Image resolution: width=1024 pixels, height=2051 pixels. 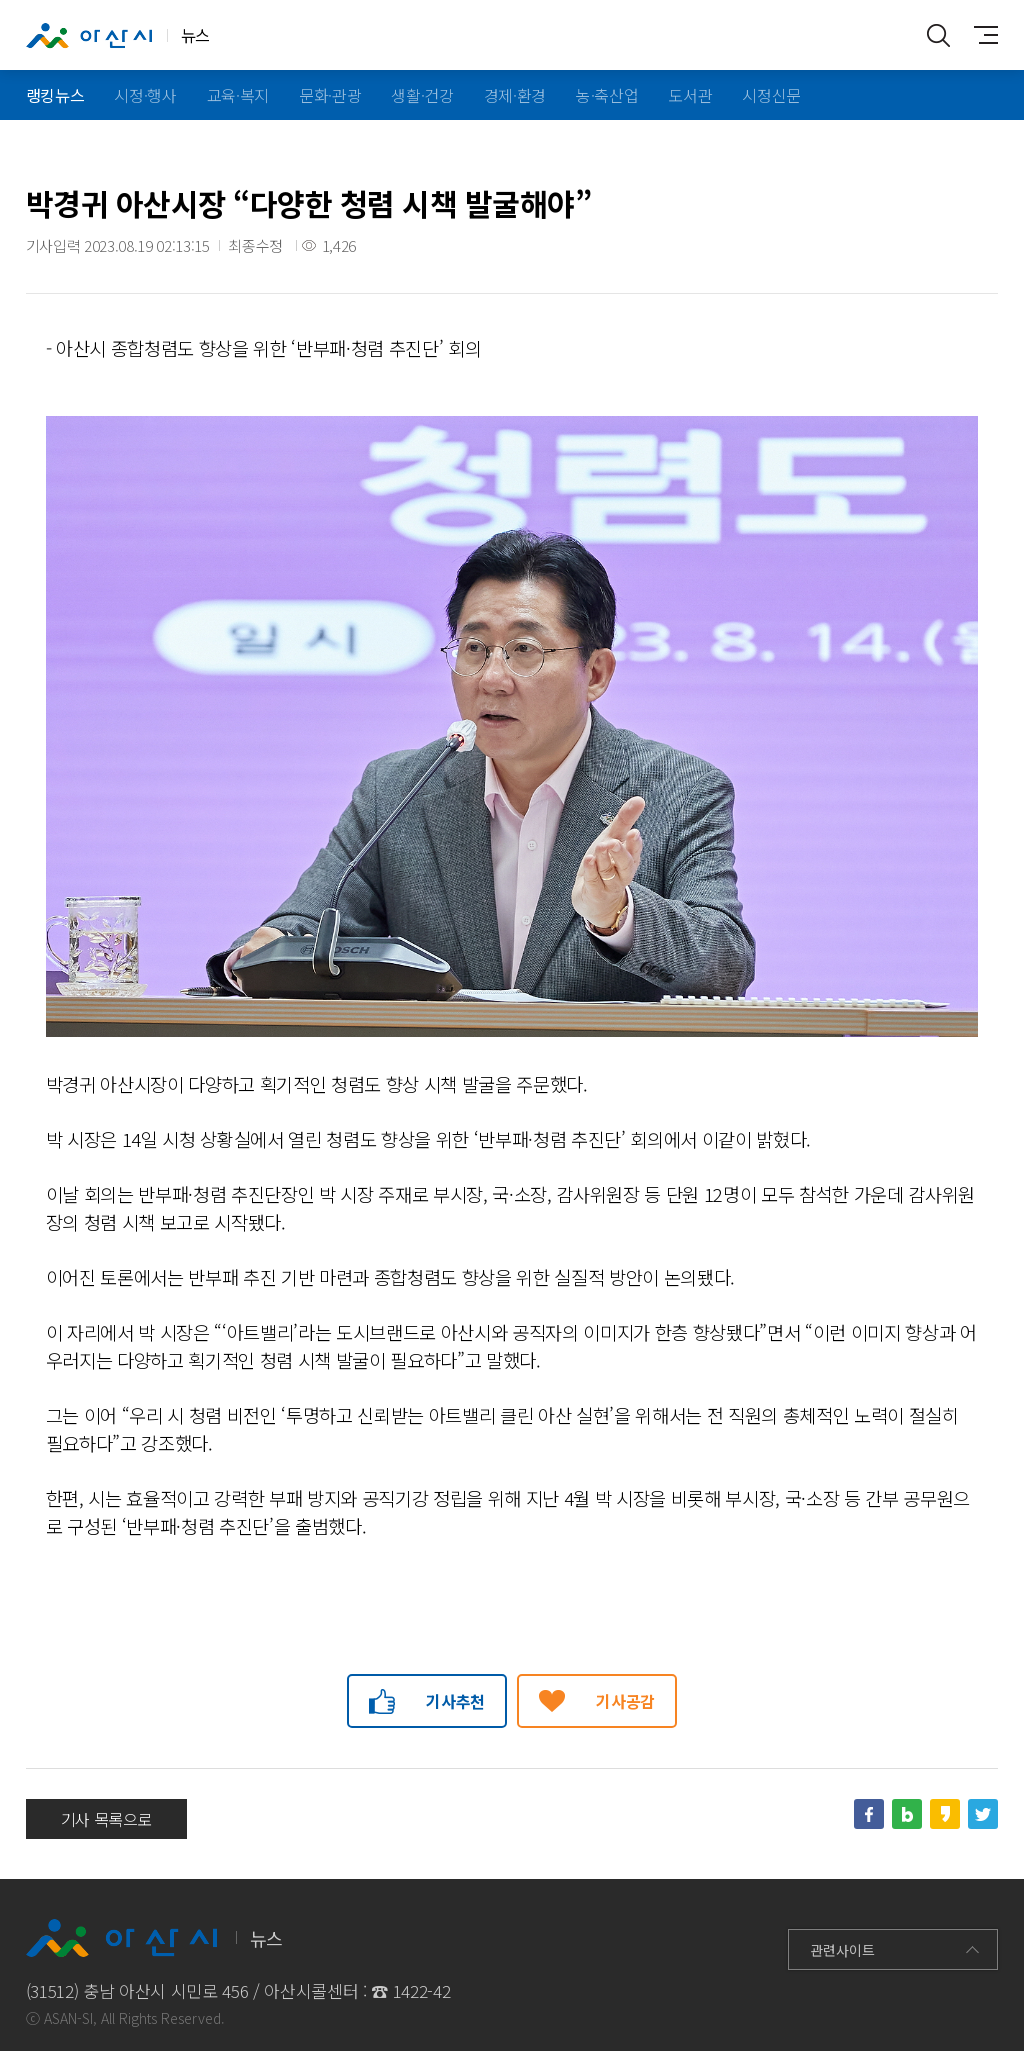 I want to click on 카카오스토리, so click(x=945, y=1814).